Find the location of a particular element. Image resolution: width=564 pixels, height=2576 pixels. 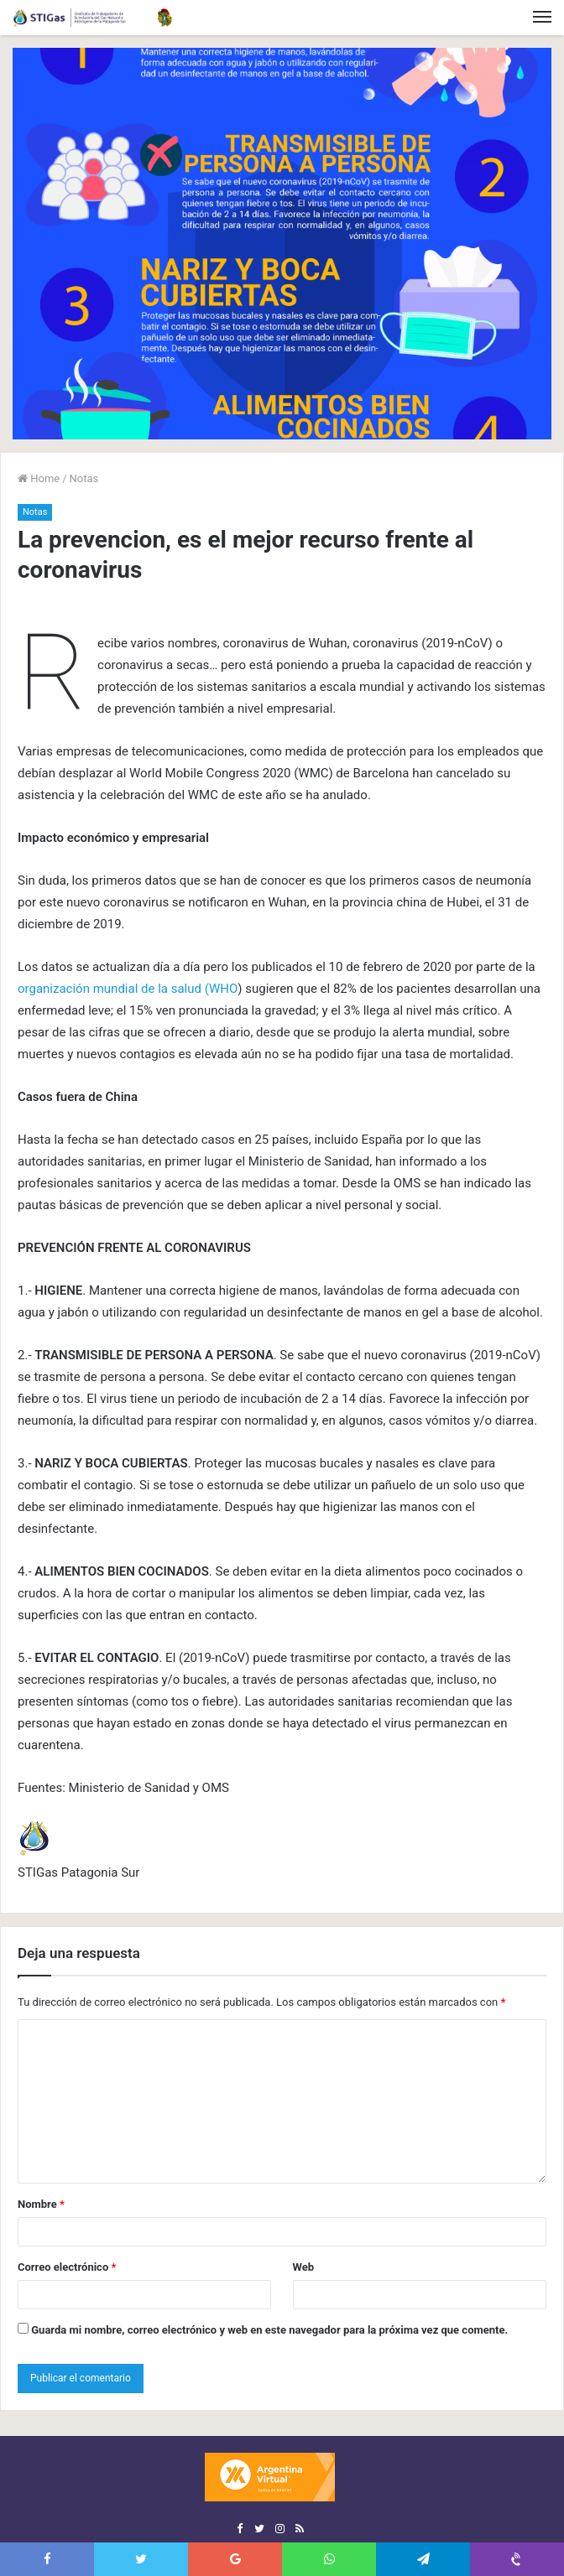

Nombre is located at coordinates (41, 2204).